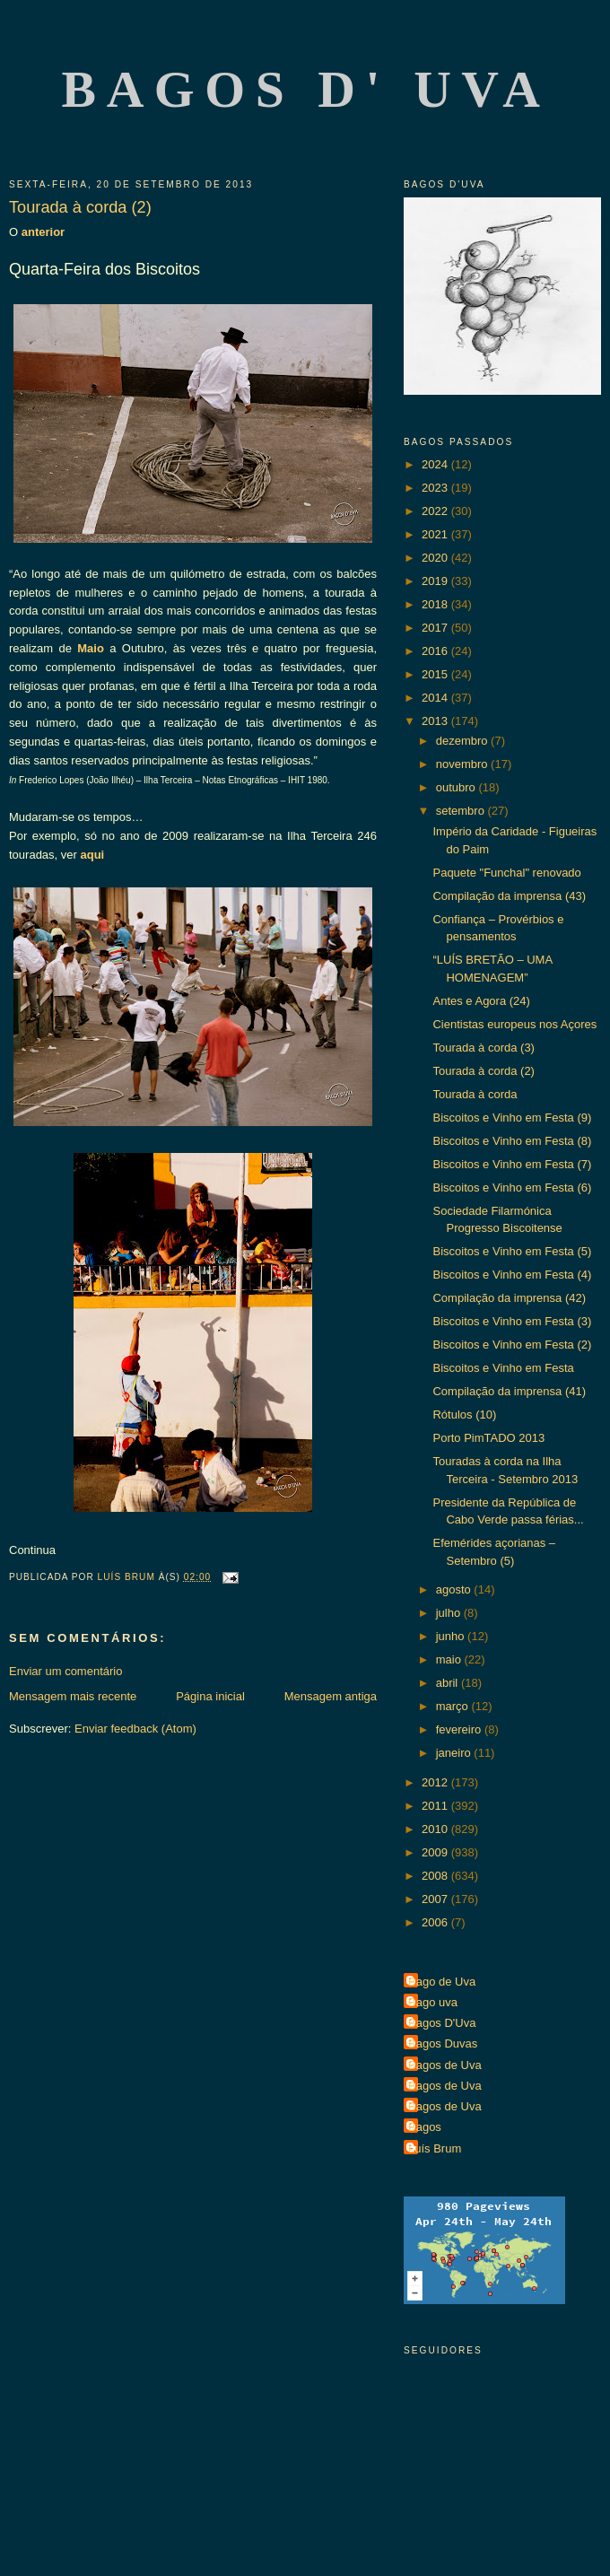  Describe the element at coordinates (454, 1706) in the screenshot. I see `março` at that location.